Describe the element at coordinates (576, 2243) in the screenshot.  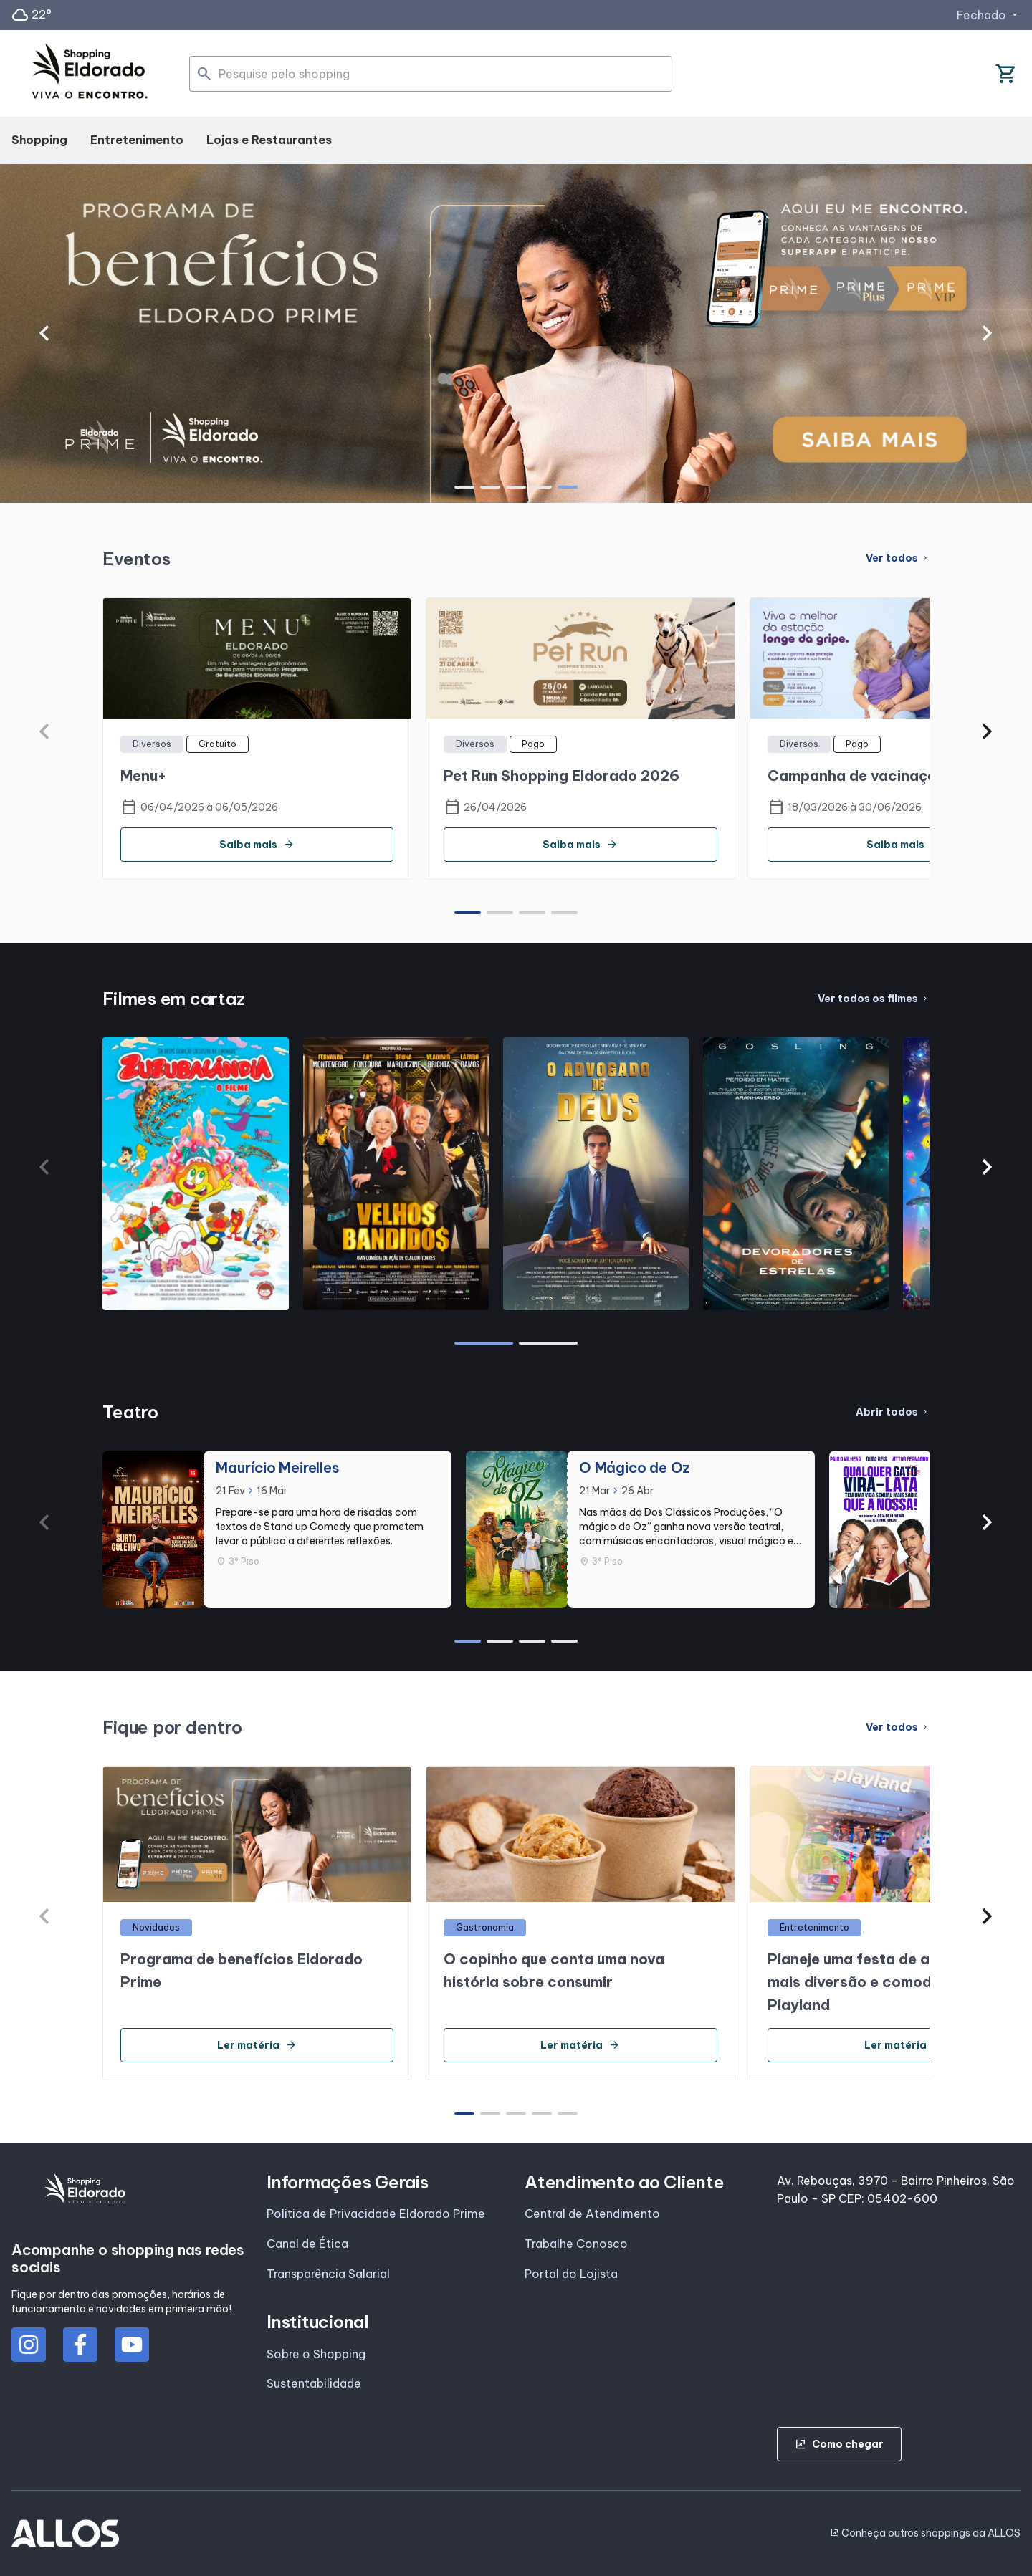
I see `Trabalhe Conosco` at that location.